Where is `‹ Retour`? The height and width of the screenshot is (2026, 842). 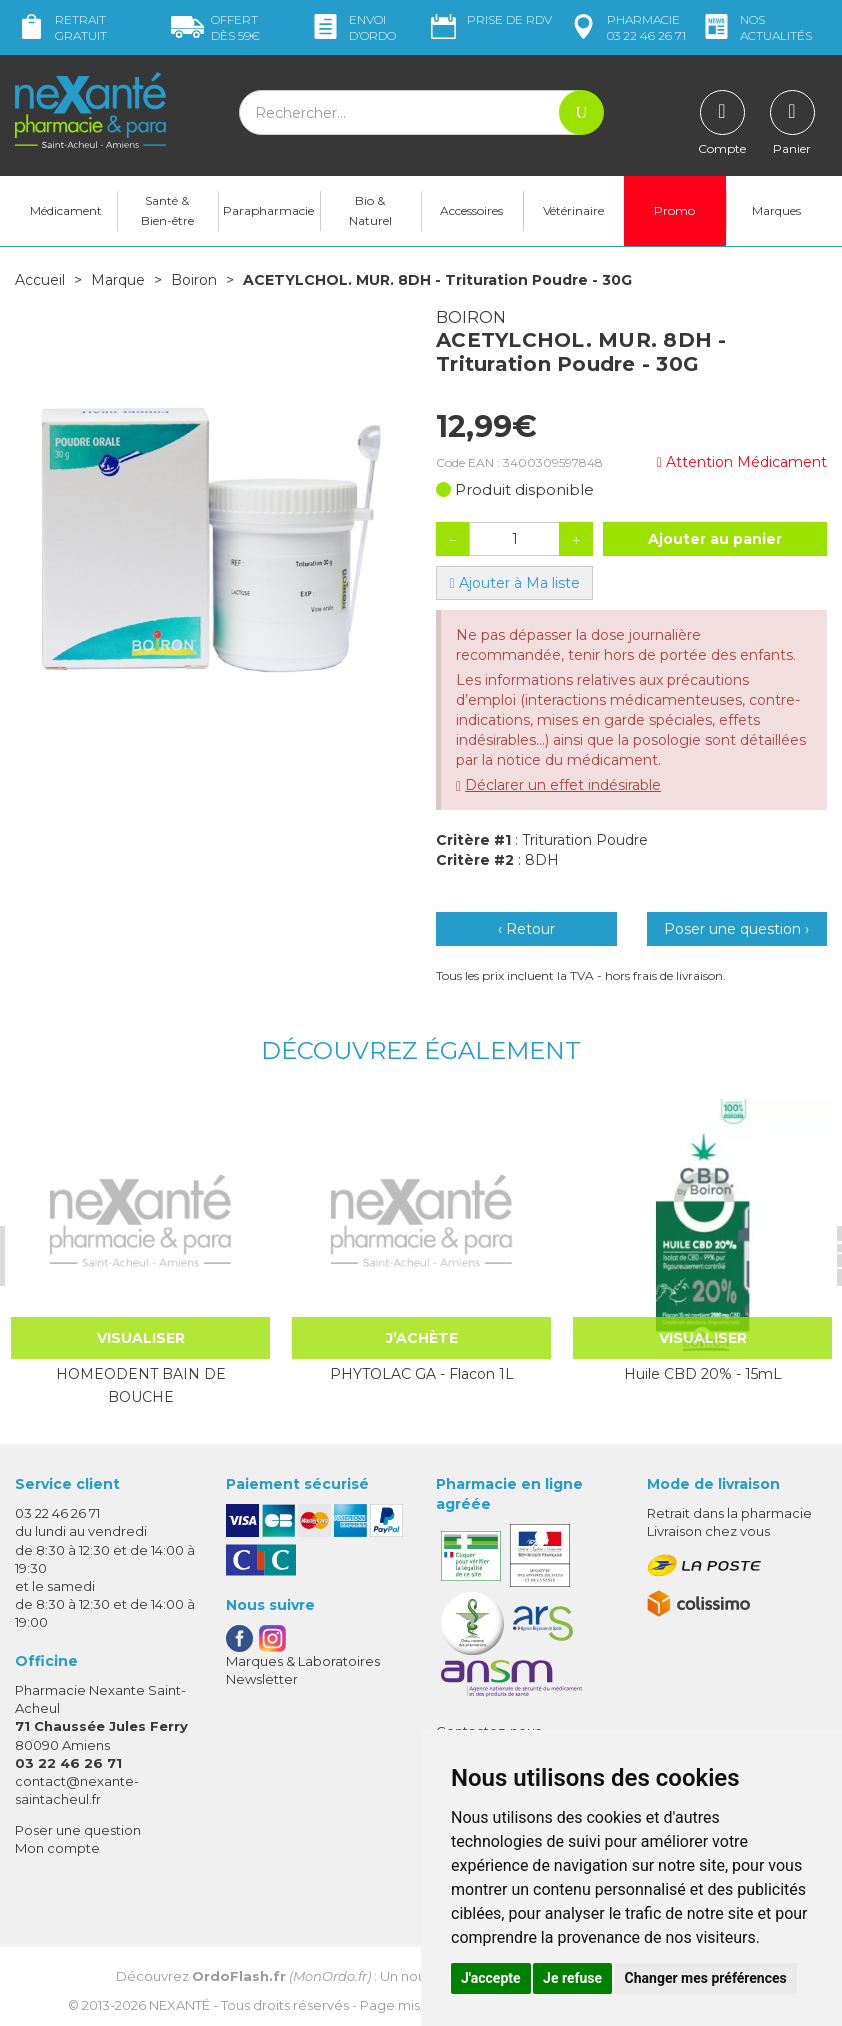 ‹ Retour is located at coordinates (526, 929).